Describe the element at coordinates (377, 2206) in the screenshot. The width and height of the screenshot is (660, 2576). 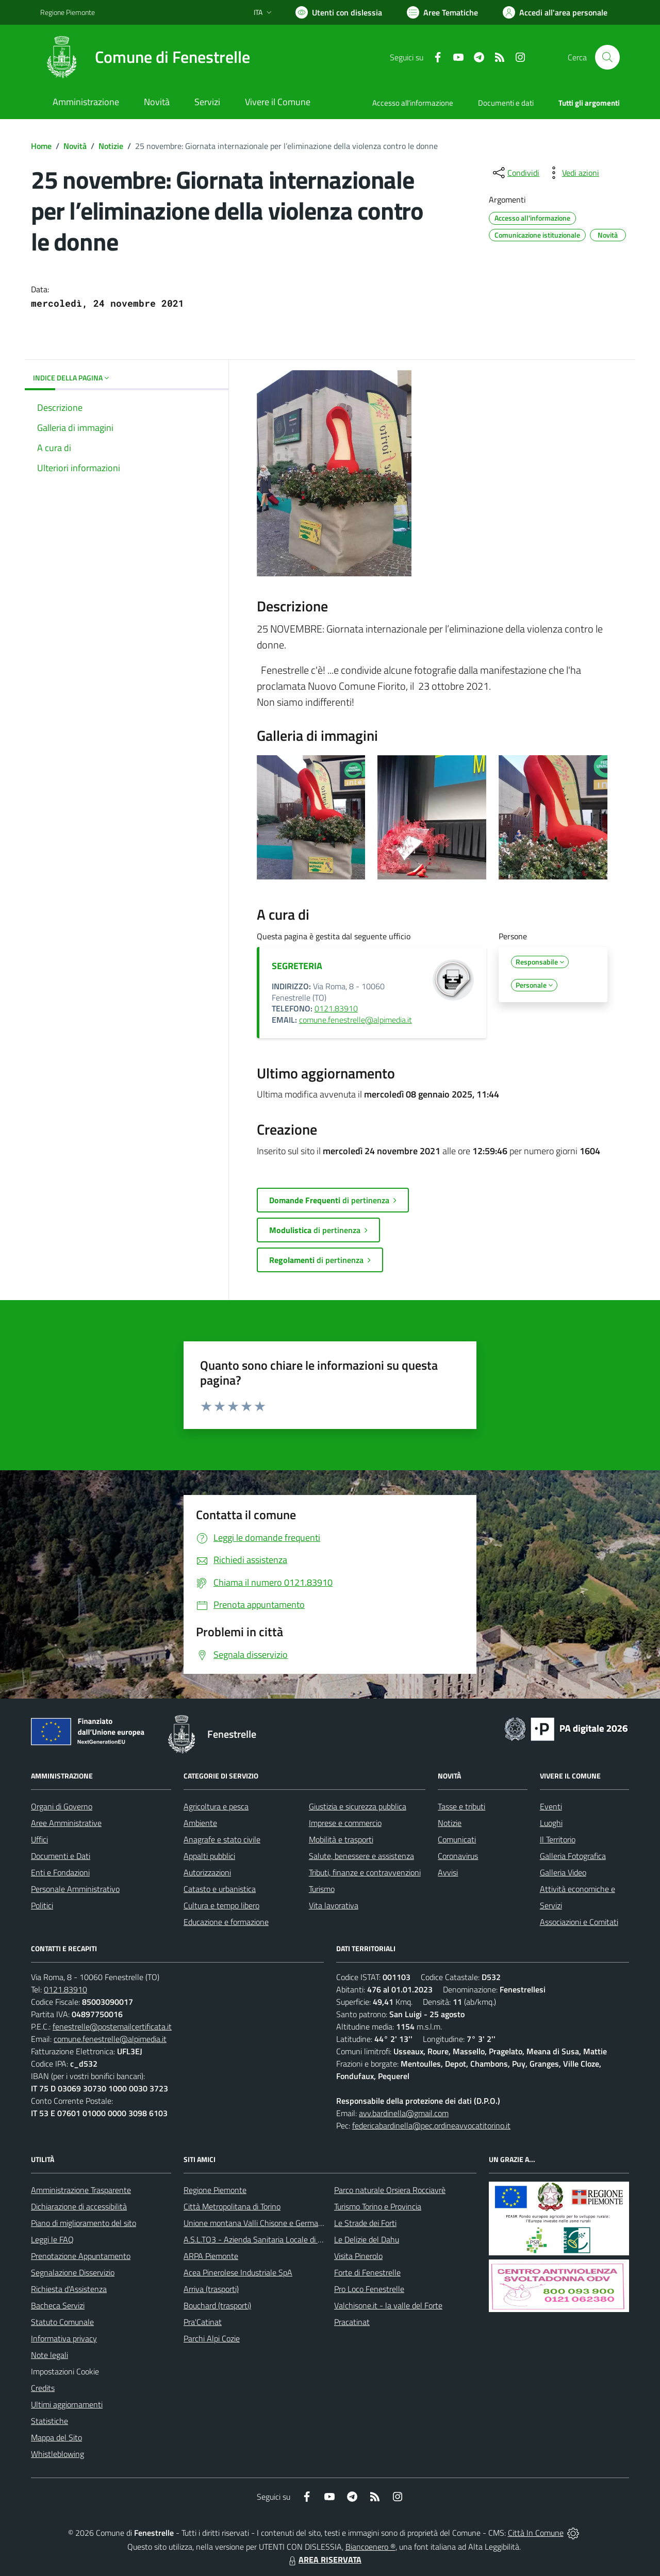
I see `Turismo Torino e Provincia` at that location.